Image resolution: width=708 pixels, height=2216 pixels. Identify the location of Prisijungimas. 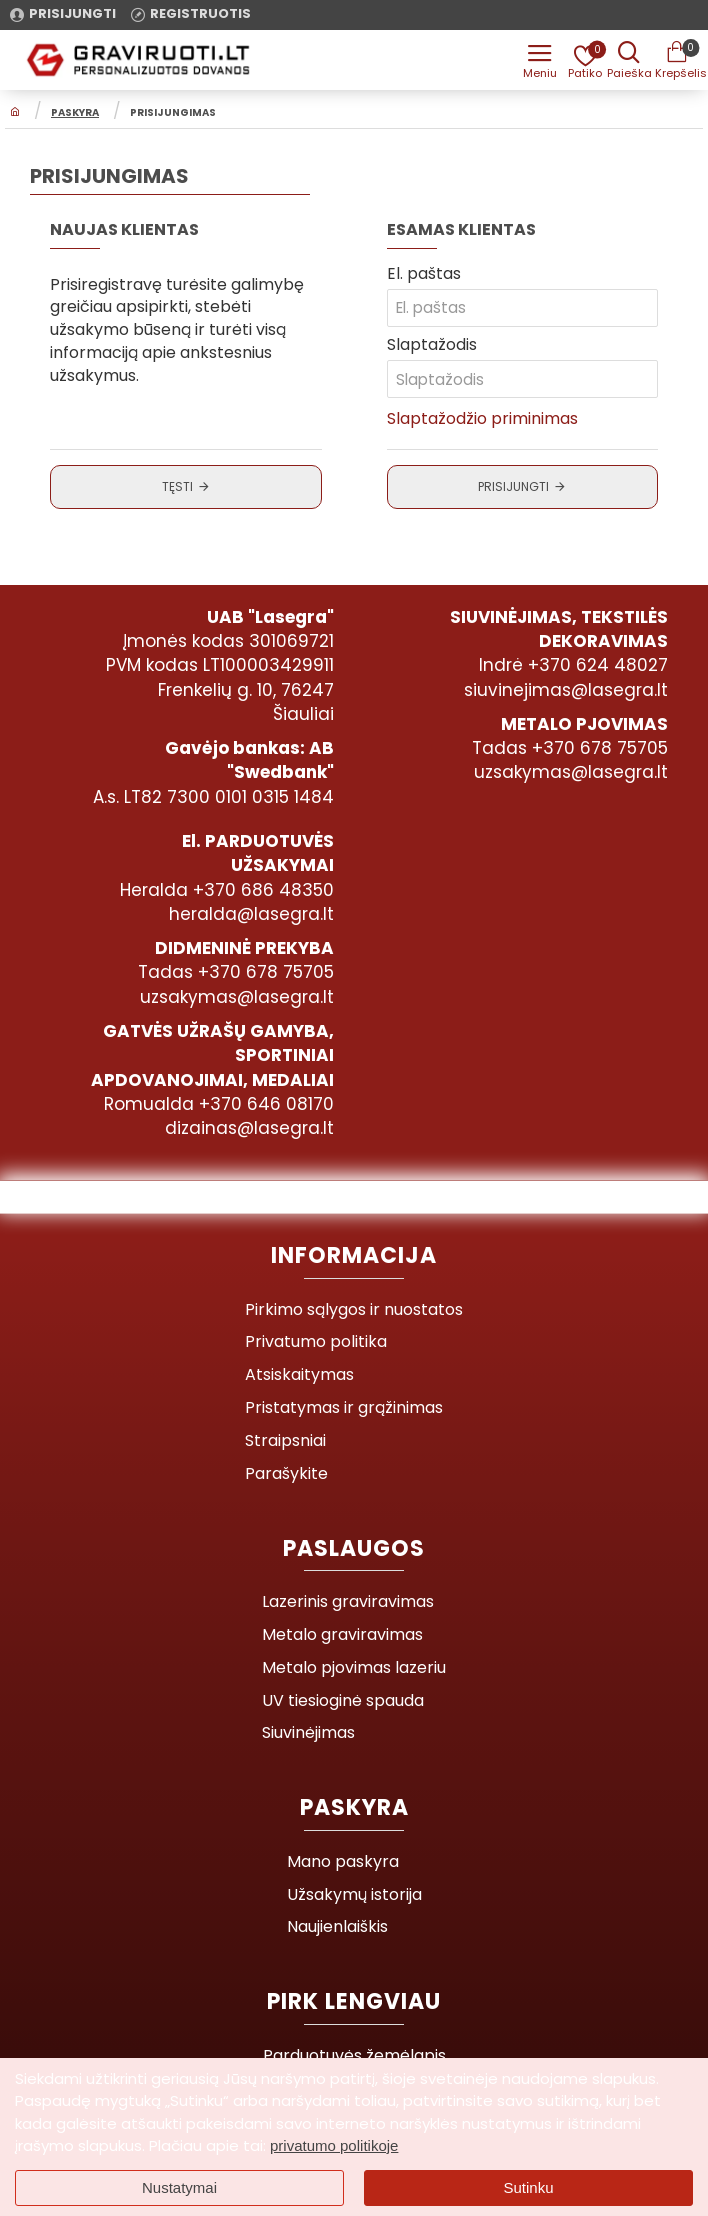
(173, 113).